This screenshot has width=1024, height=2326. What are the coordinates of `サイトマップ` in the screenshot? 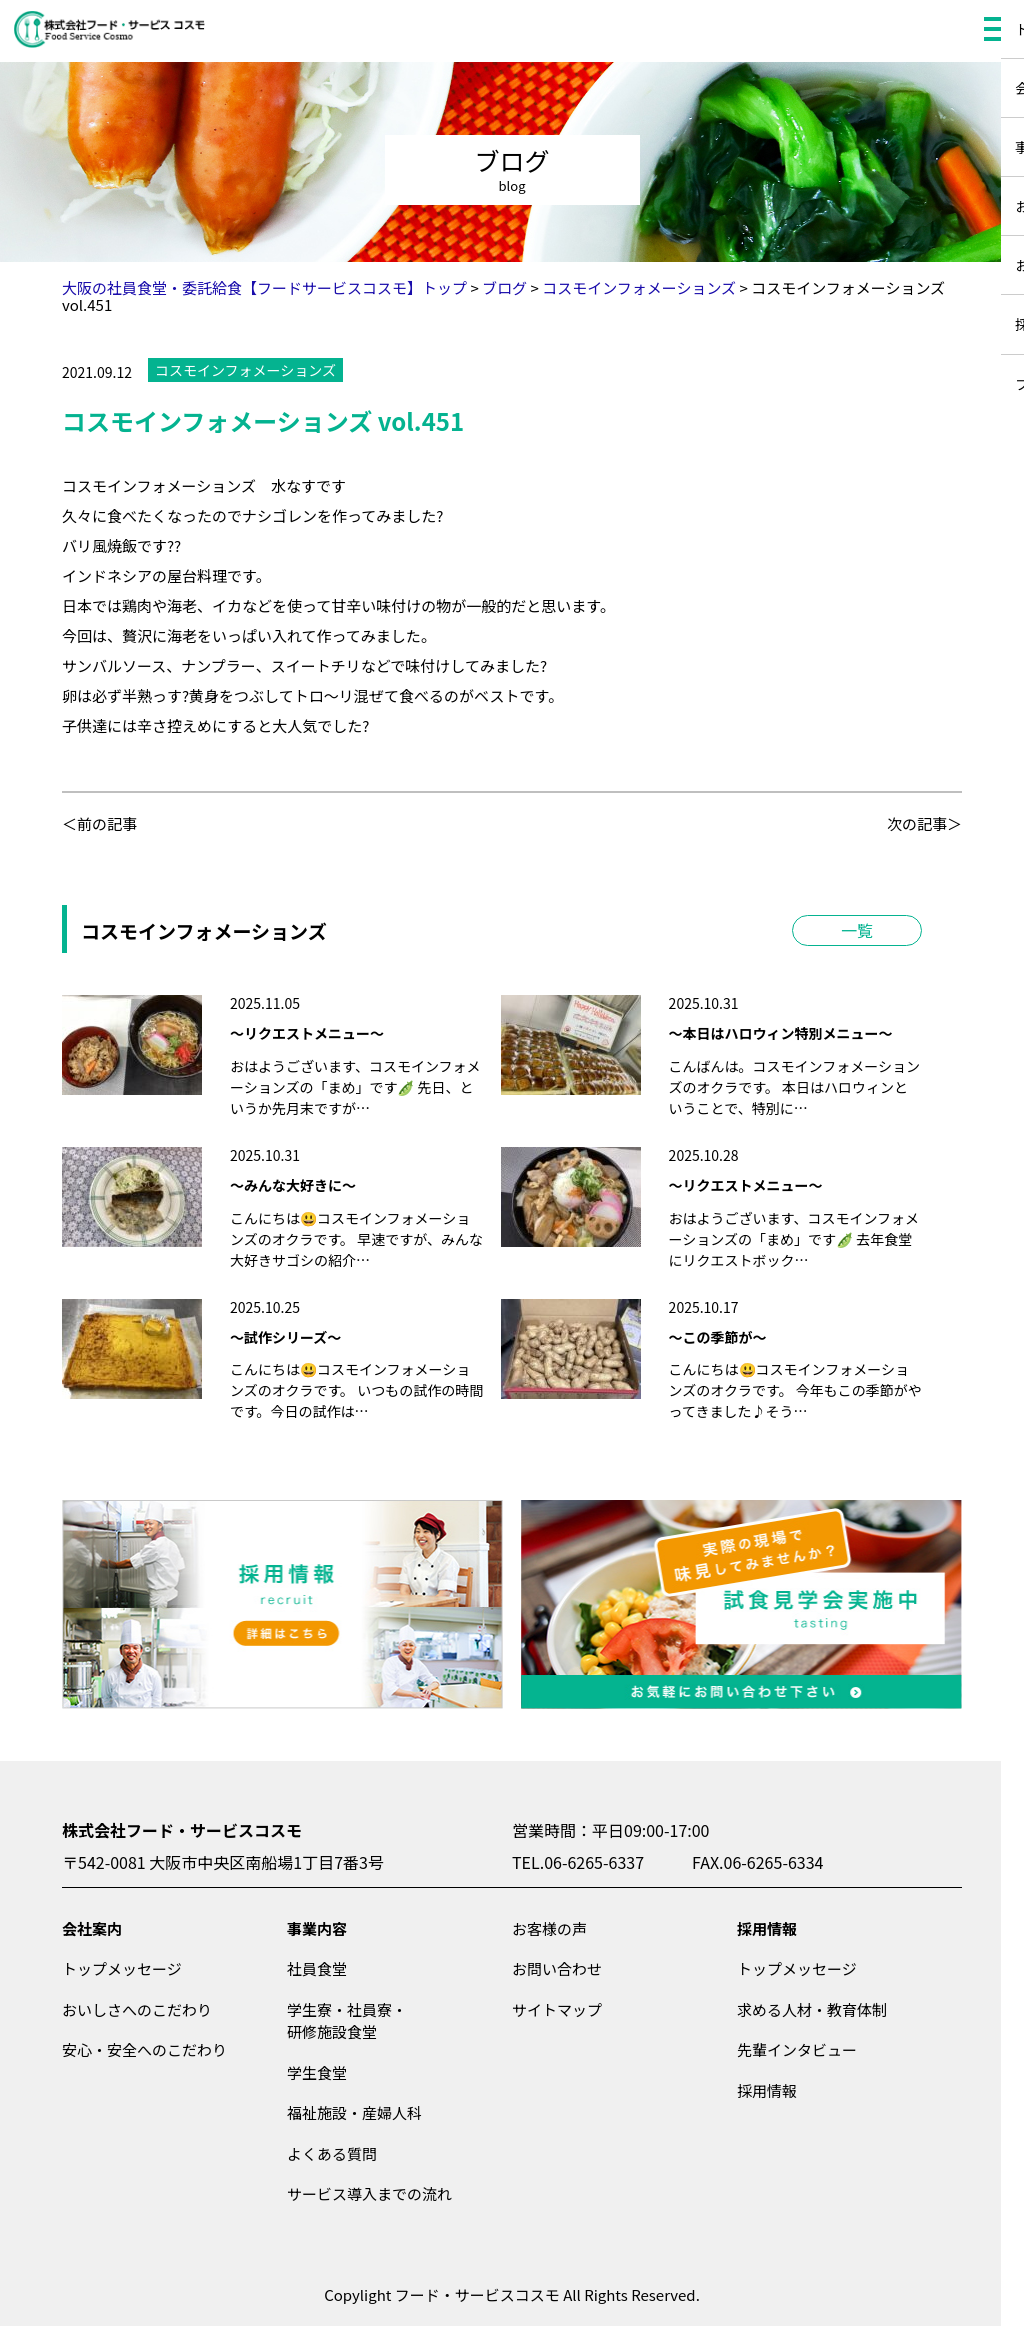 It's located at (557, 2009).